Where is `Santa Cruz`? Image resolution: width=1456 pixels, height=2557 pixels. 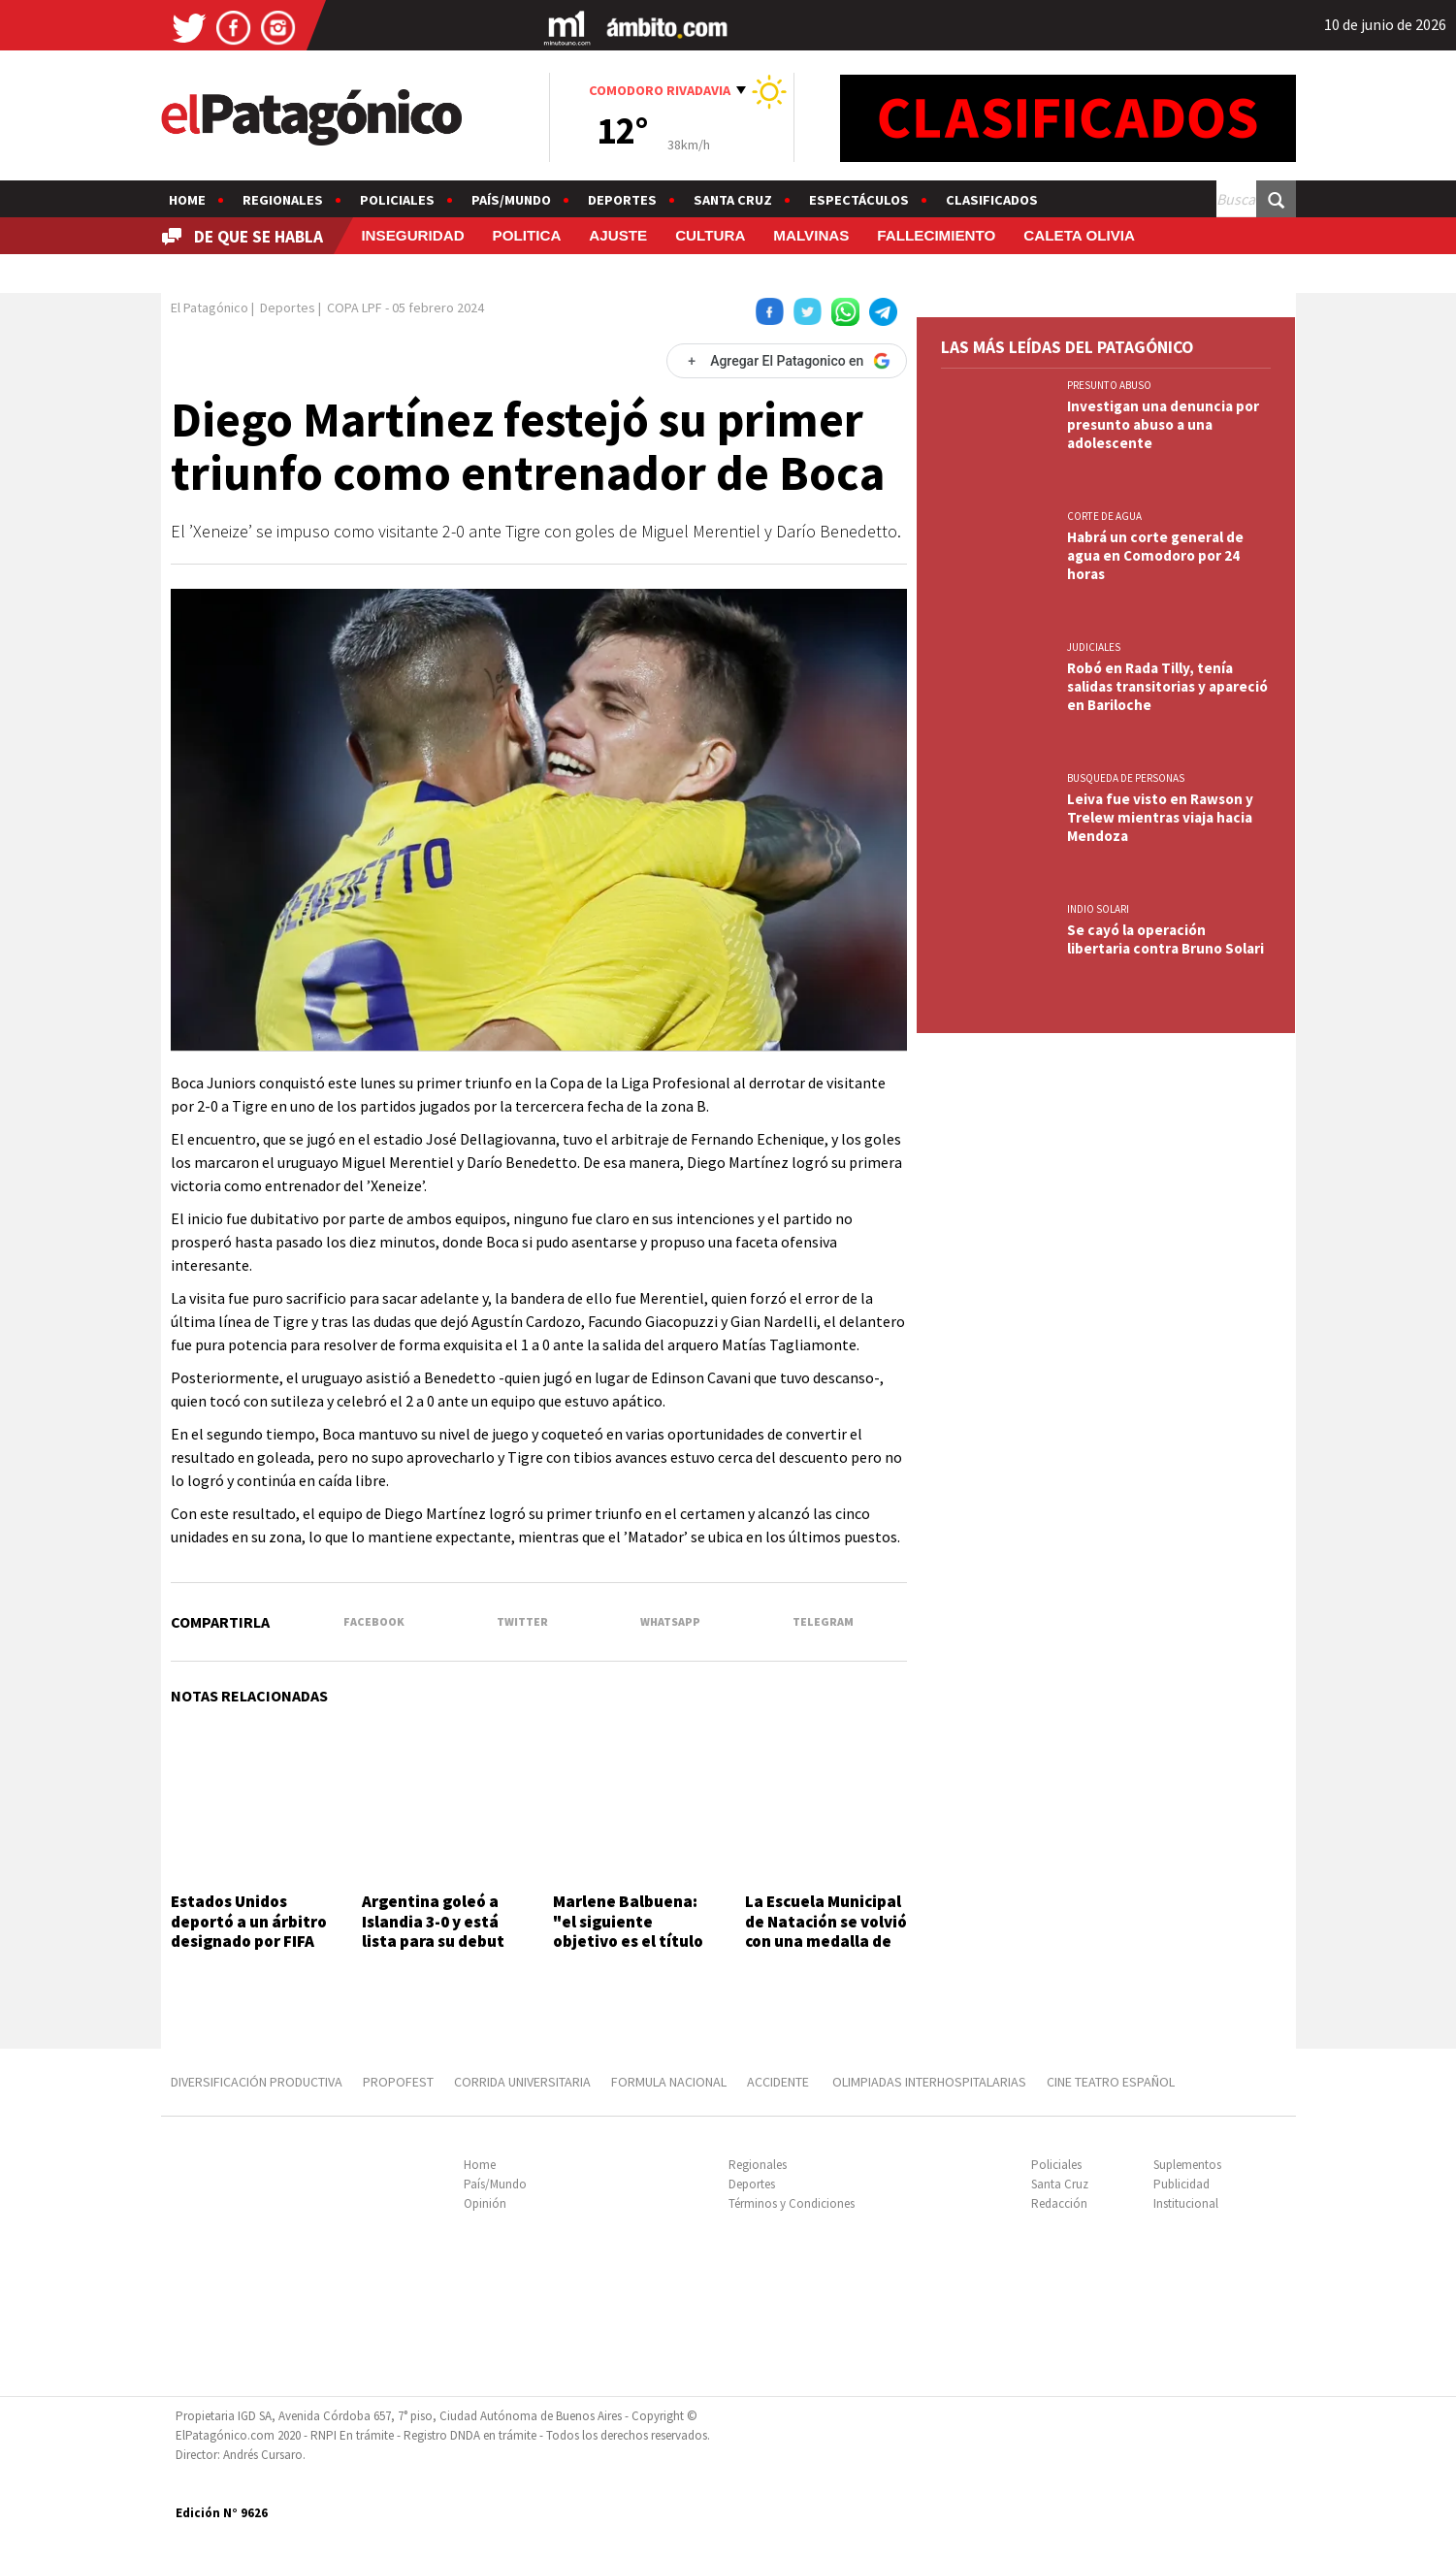
Santa Cruz is located at coordinates (733, 200).